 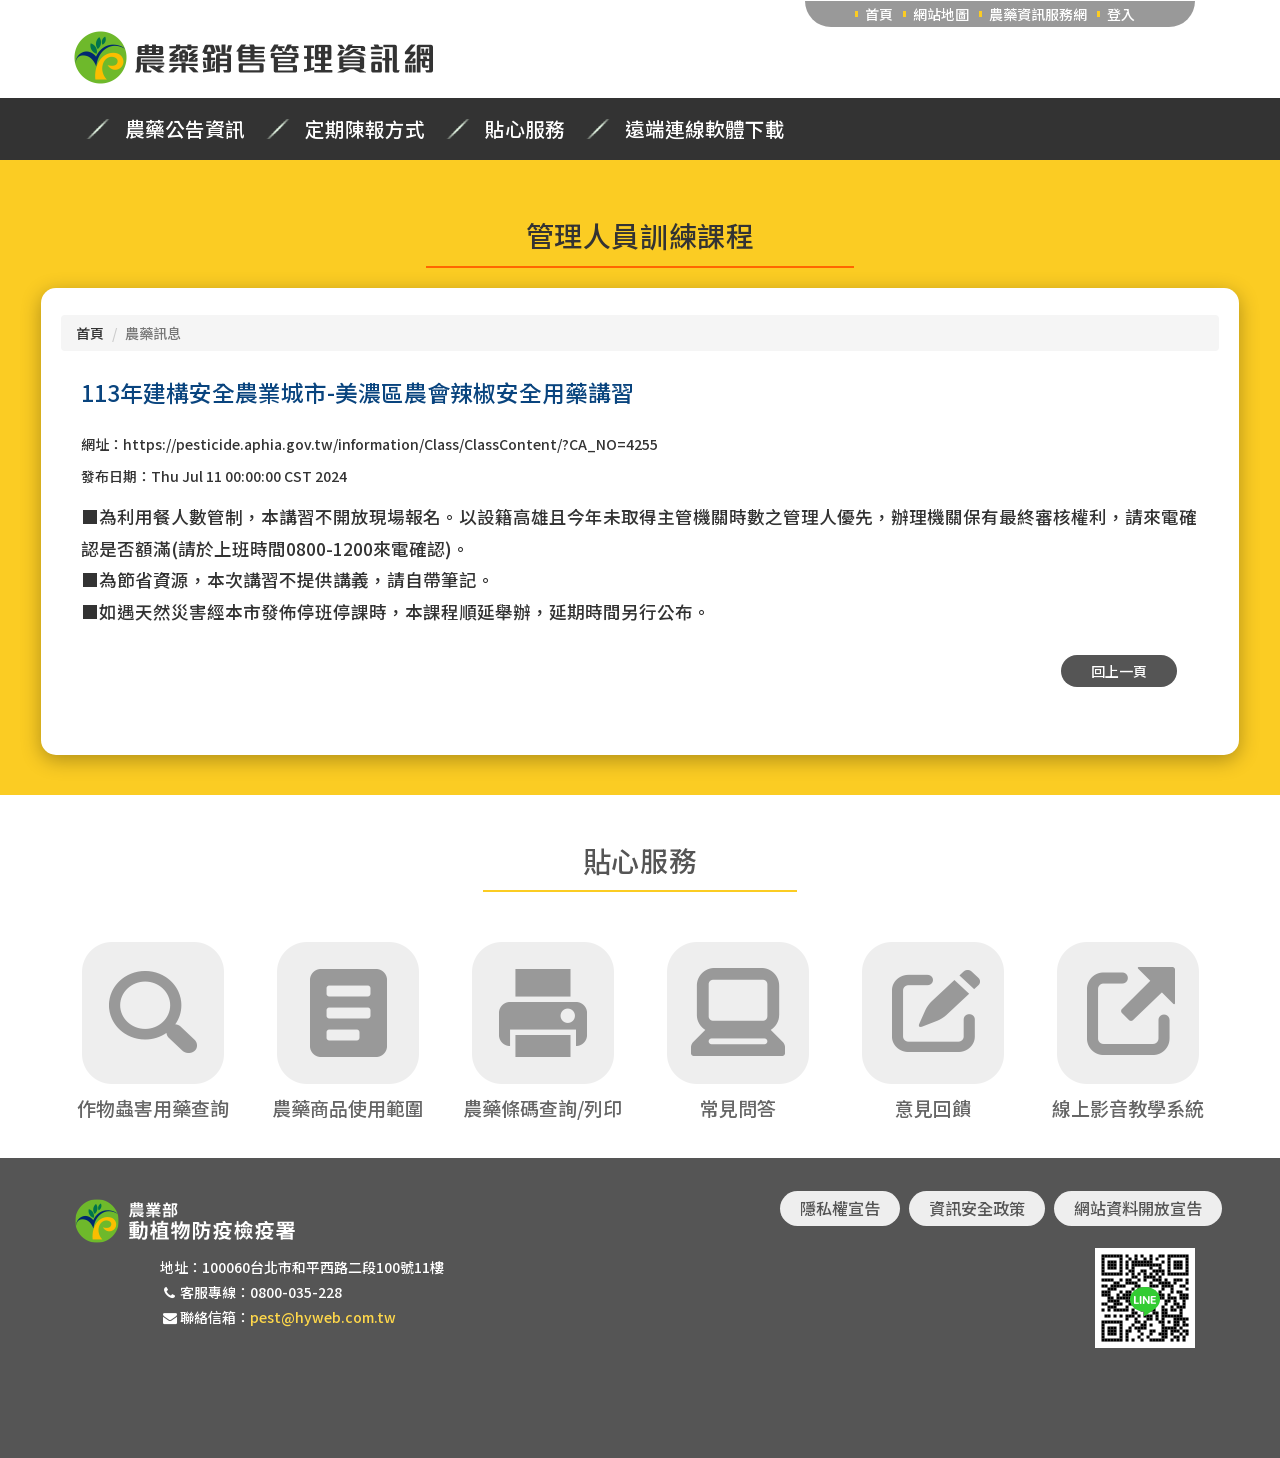 What do you see at coordinates (1119, 671) in the screenshot?
I see `回上一頁` at bounding box center [1119, 671].